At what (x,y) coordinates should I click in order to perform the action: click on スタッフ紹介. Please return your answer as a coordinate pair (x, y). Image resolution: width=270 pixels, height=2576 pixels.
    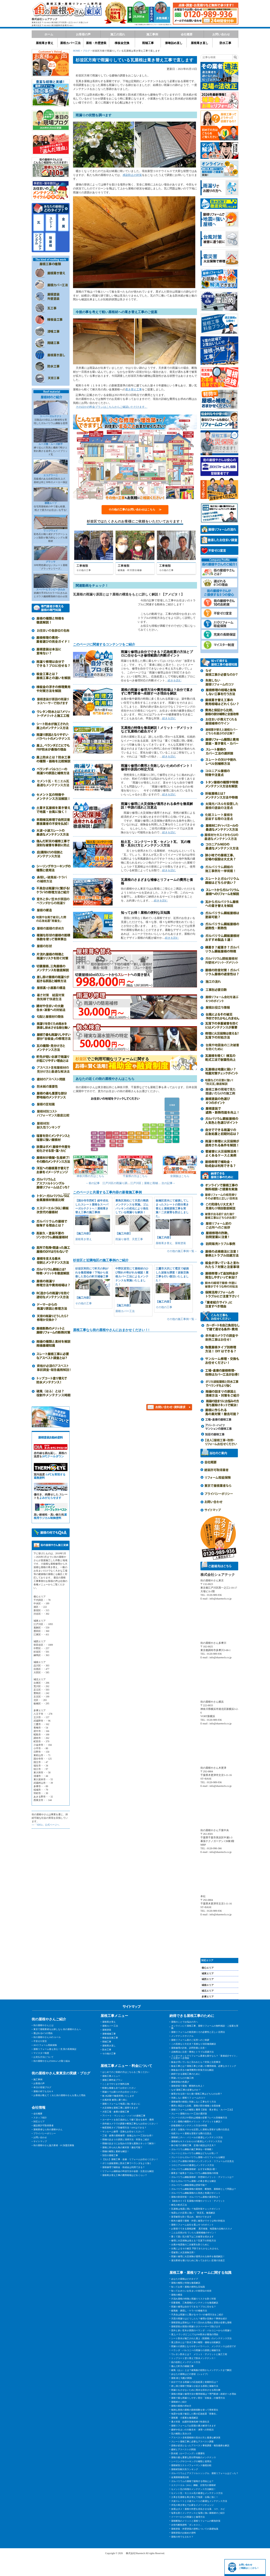
    Looking at the image, I should click on (40, 2117).